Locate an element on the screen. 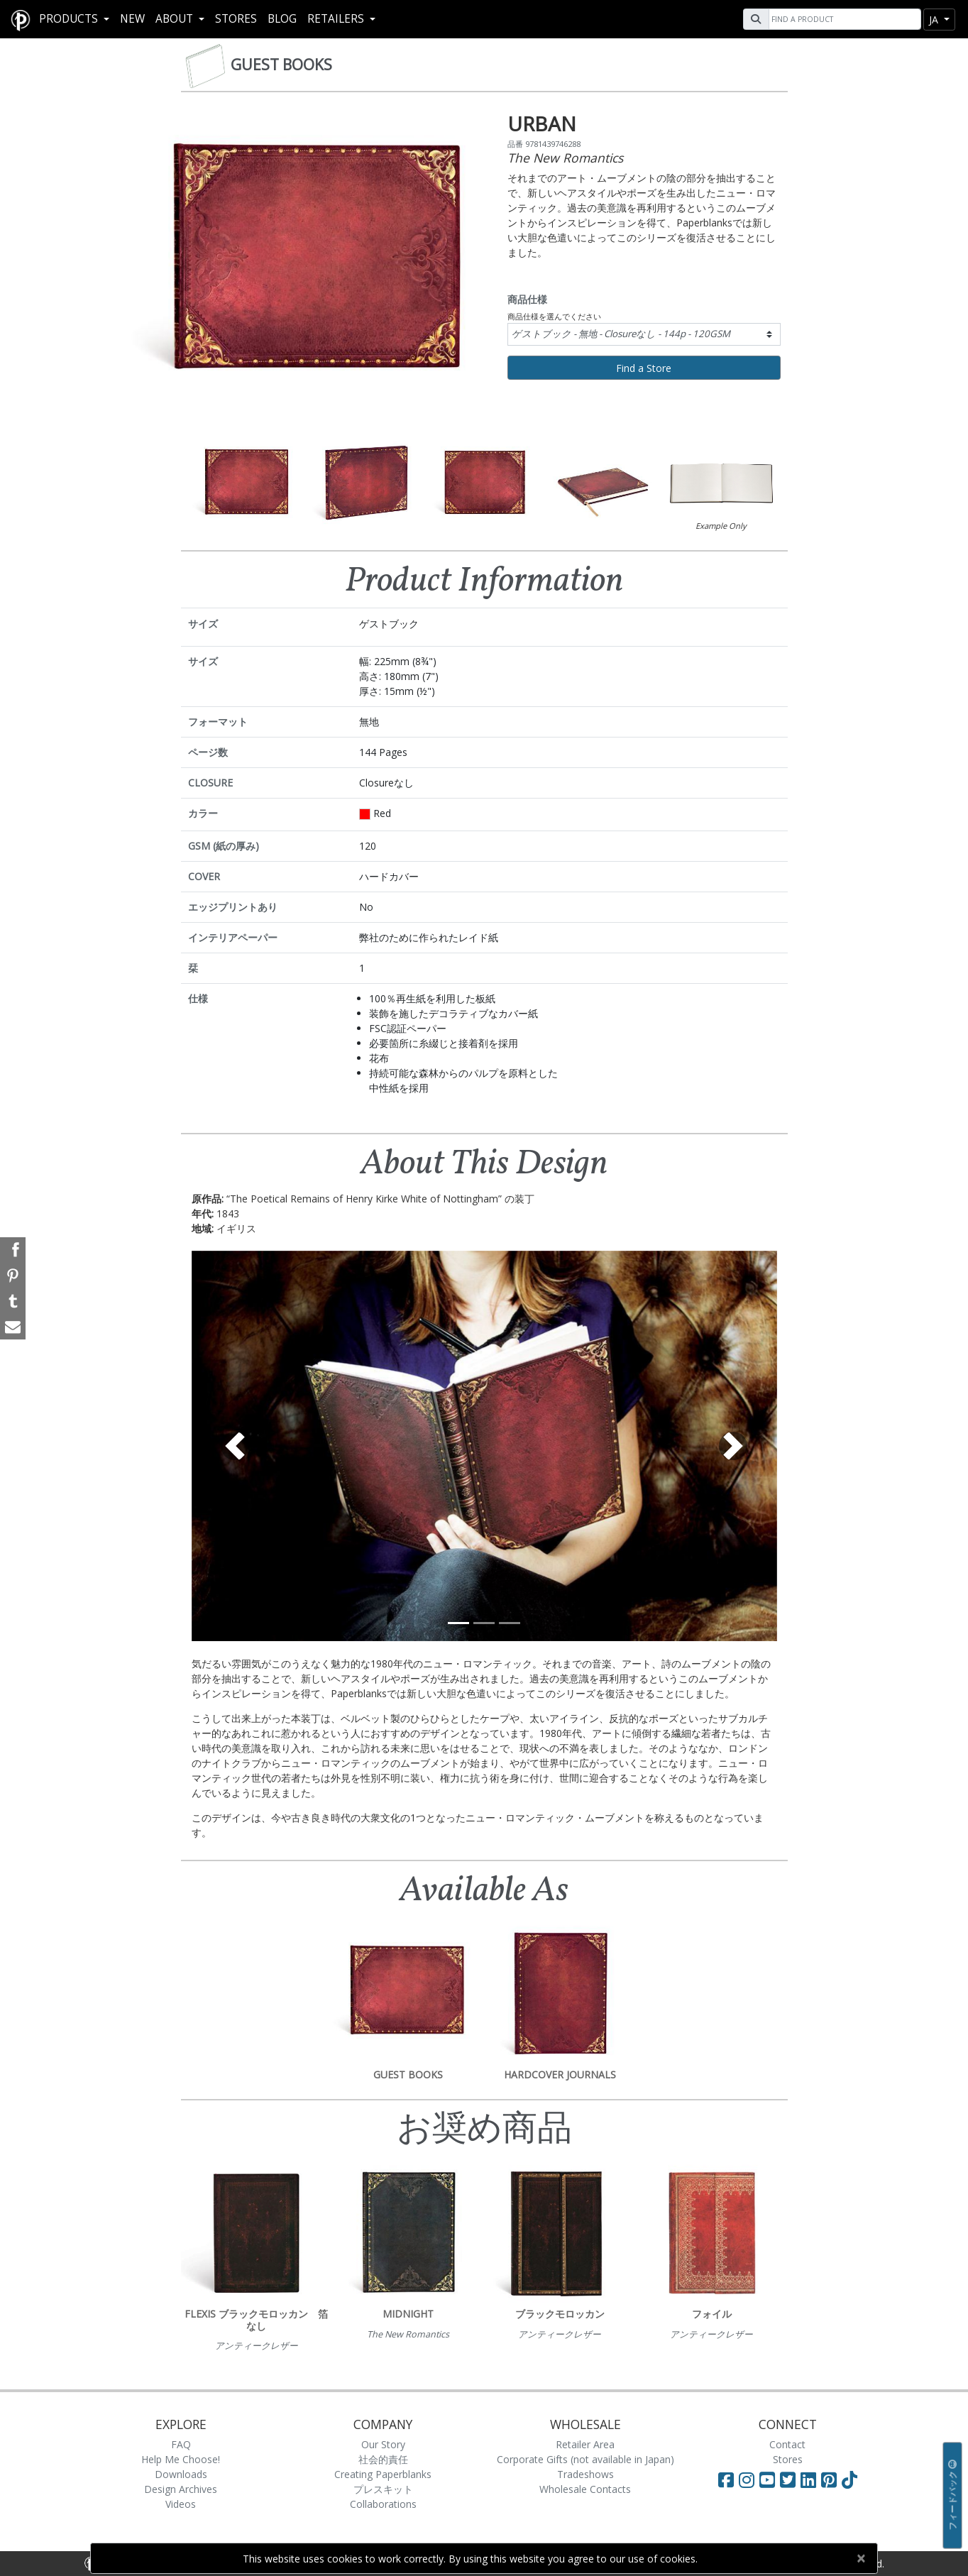  Find a Store is located at coordinates (643, 368).